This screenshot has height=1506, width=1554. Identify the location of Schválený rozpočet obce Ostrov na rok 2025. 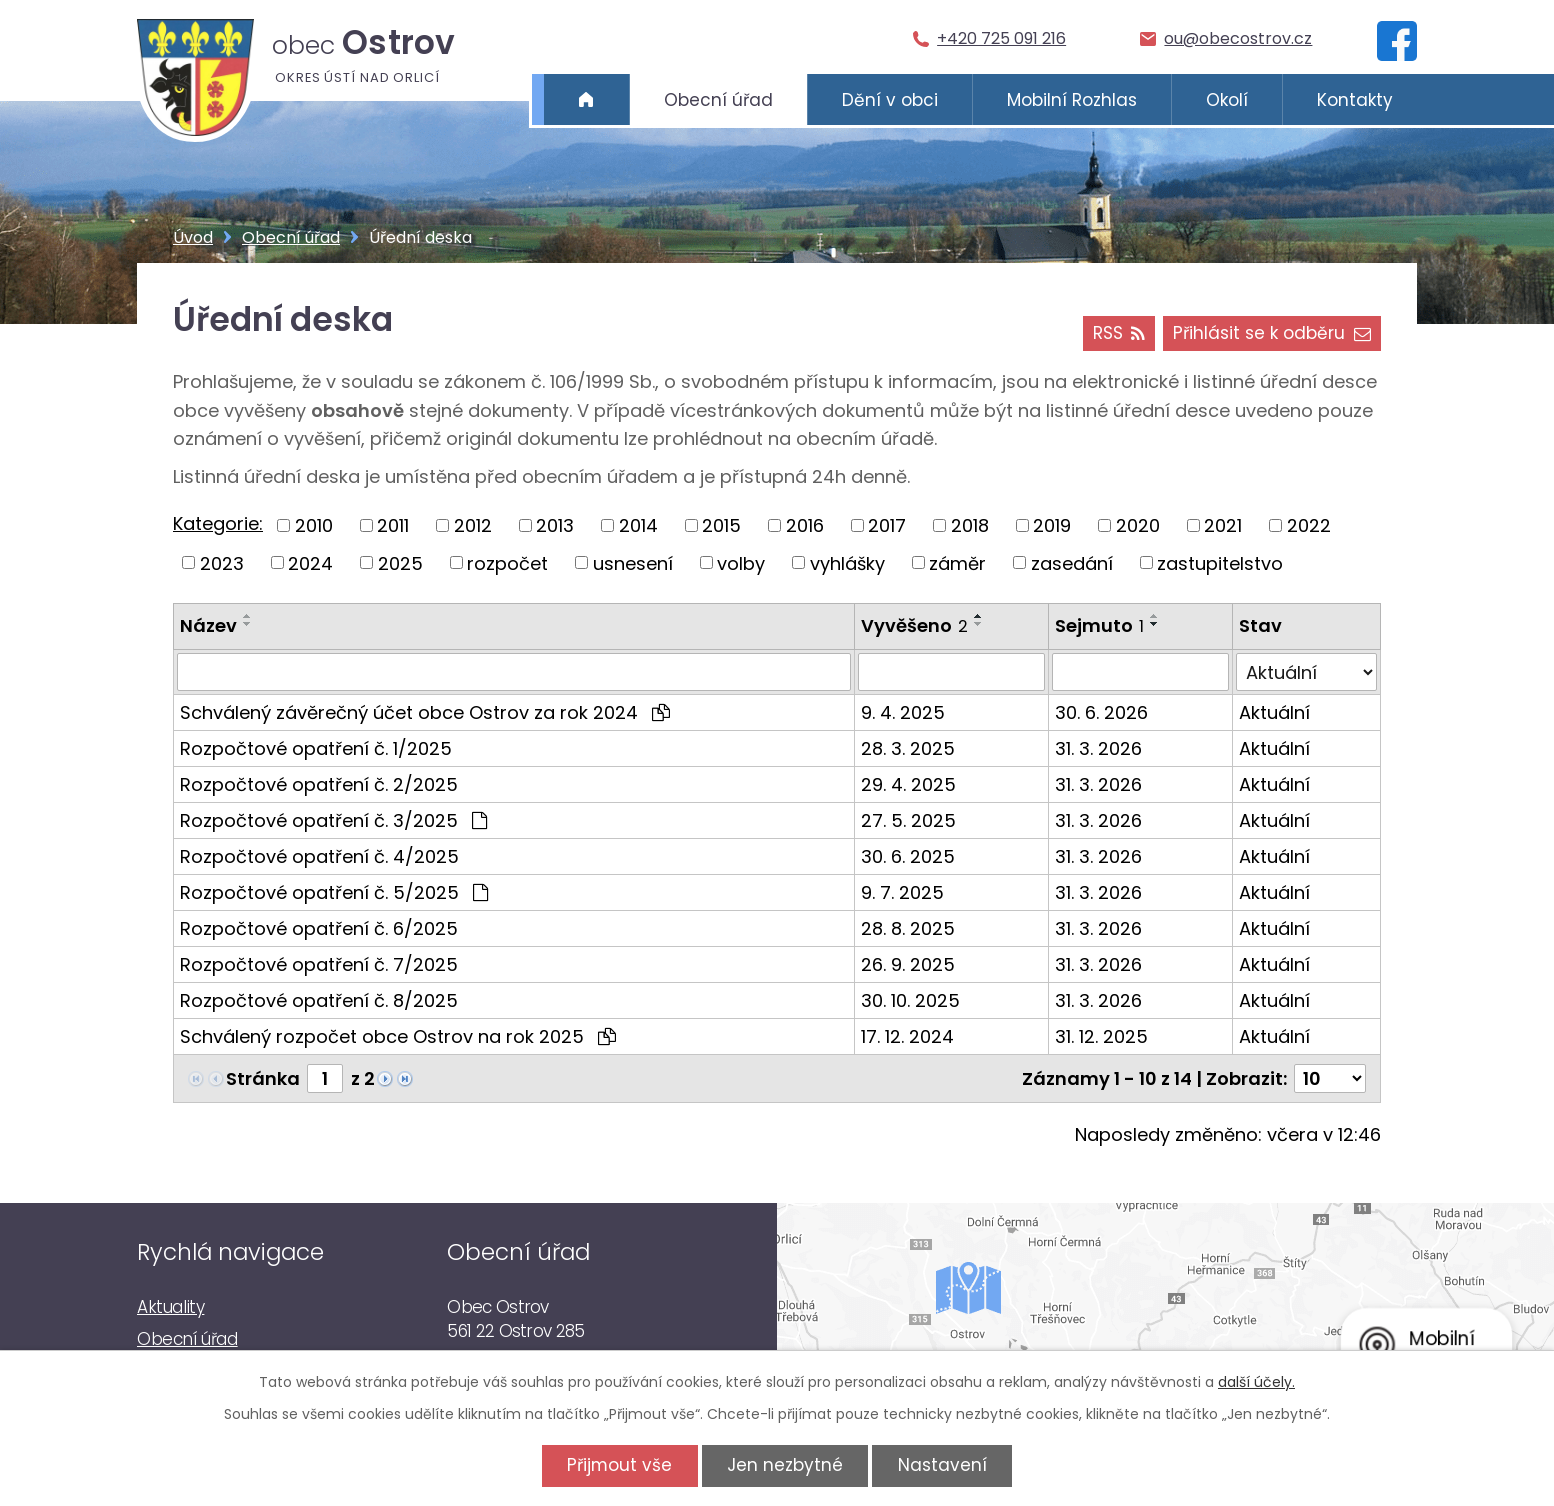
(398, 1036).